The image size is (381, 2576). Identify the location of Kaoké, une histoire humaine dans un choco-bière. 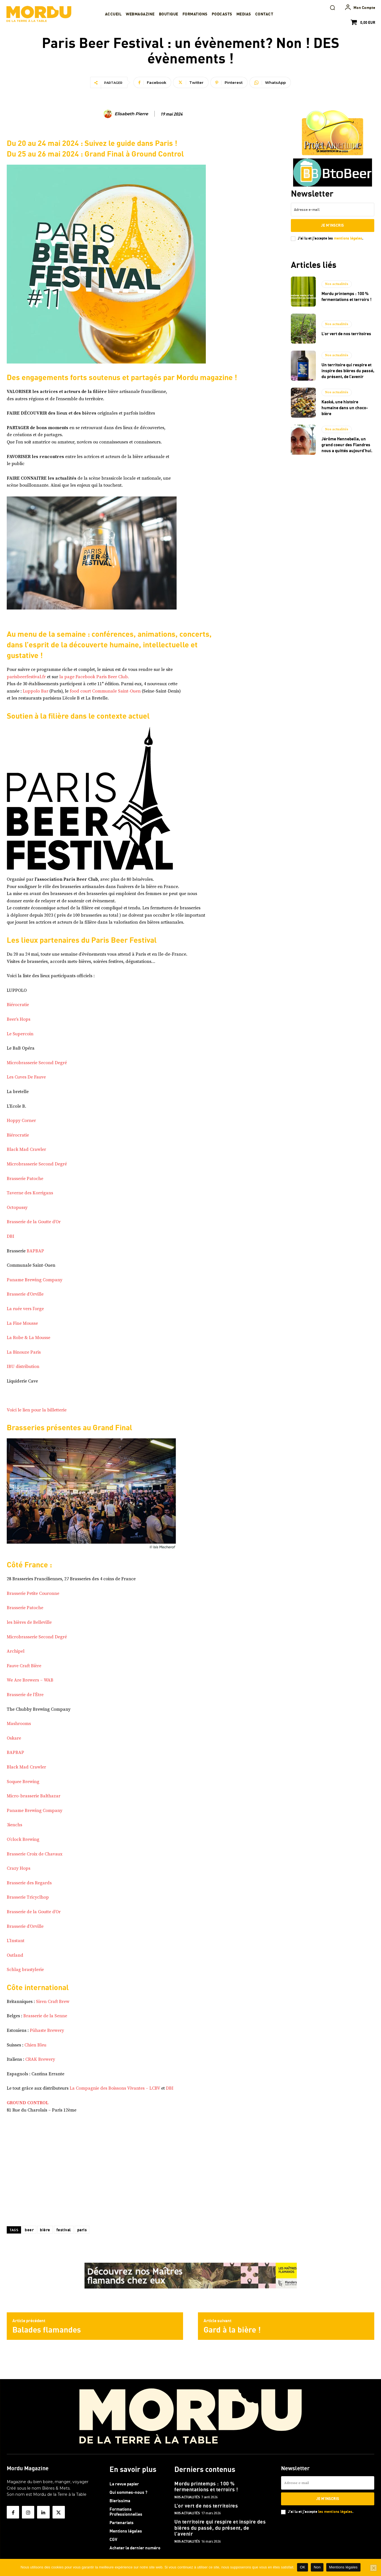
(344, 407).